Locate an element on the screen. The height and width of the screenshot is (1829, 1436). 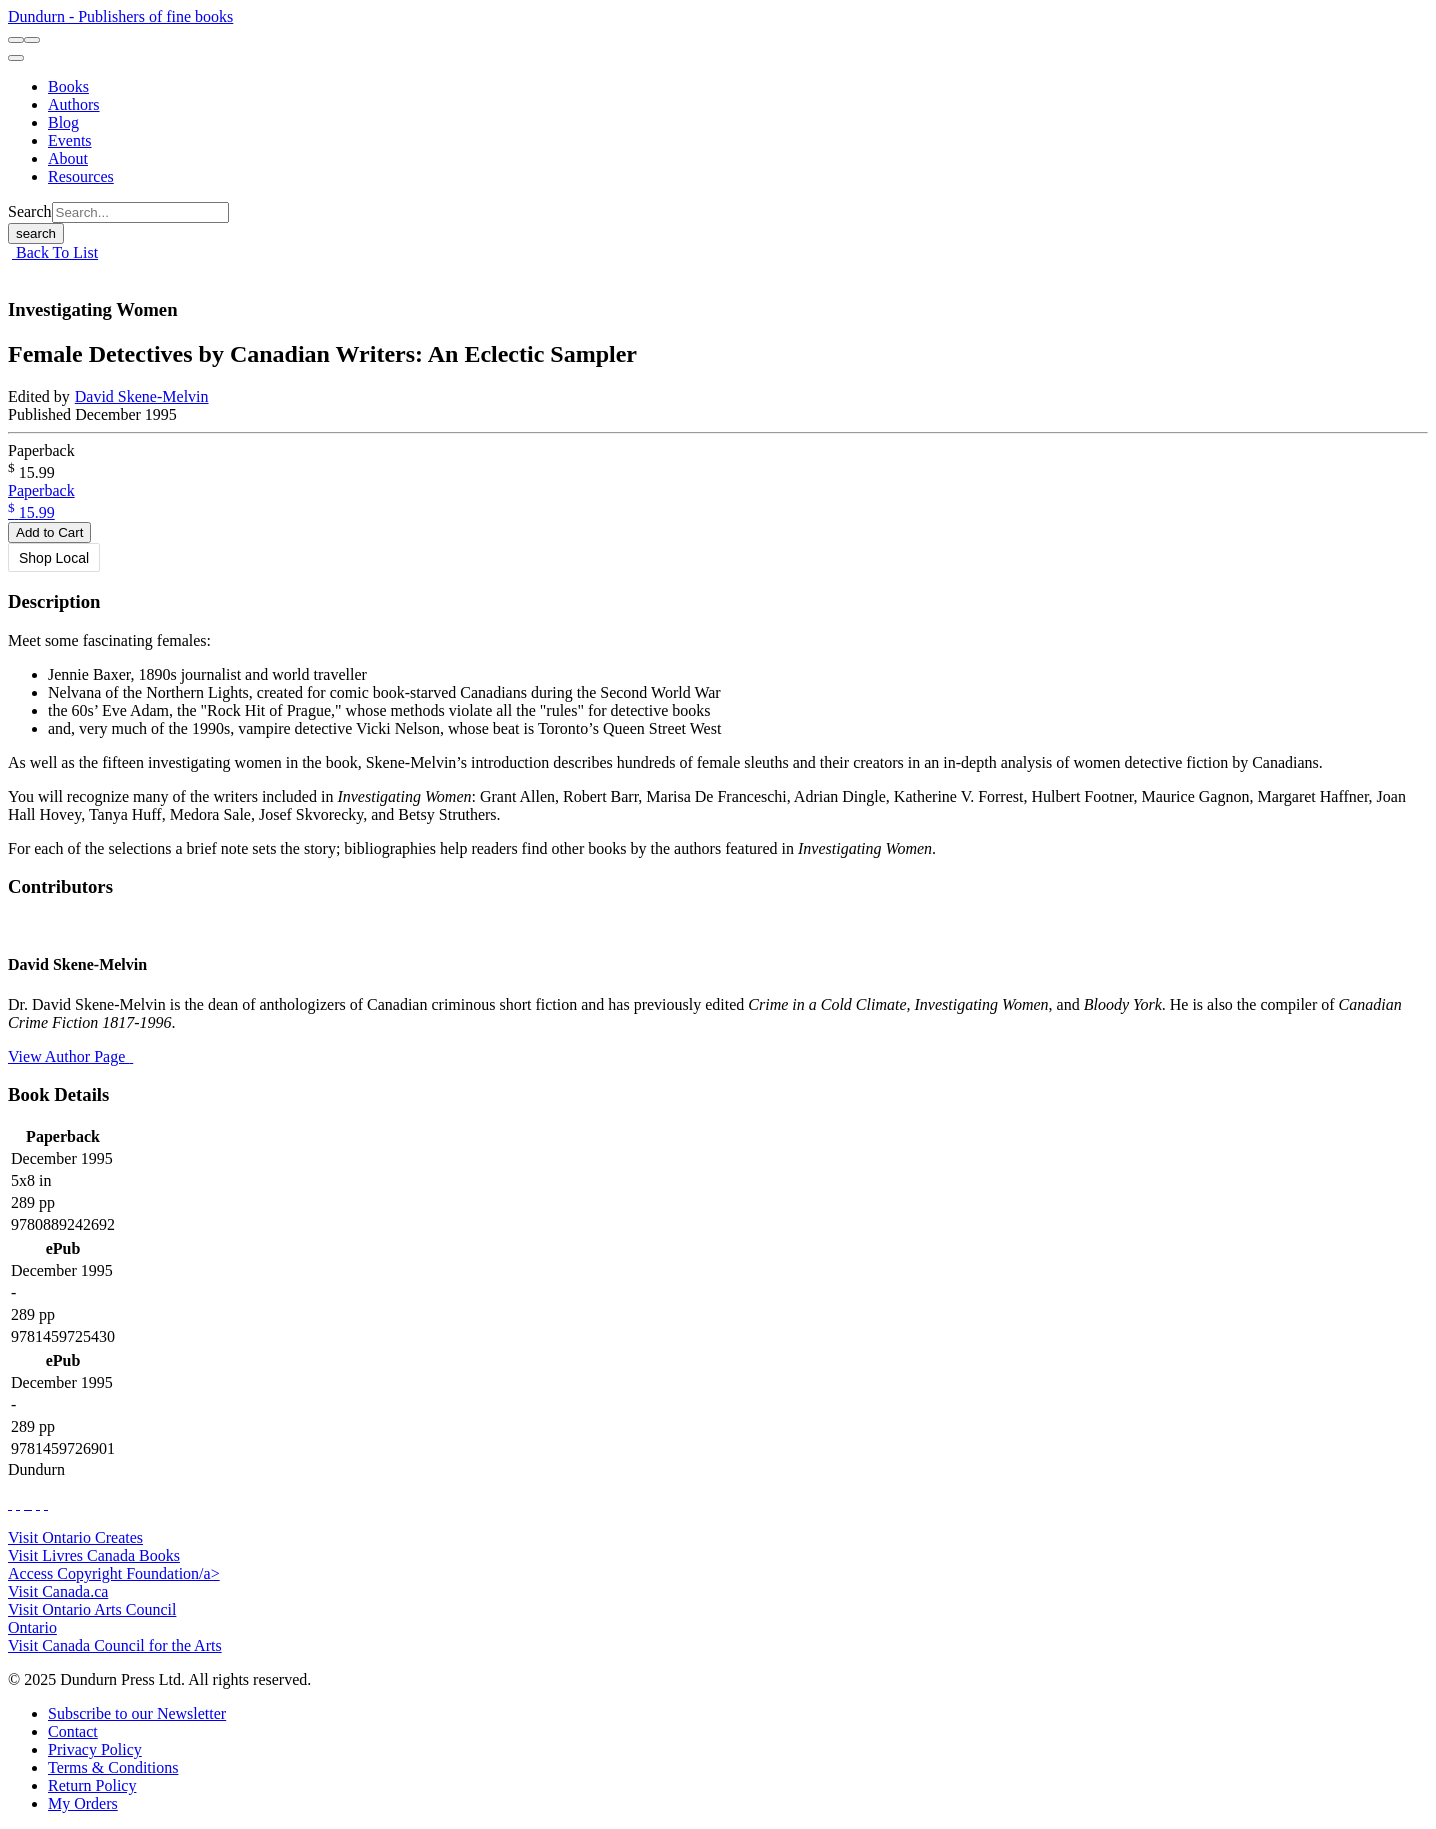
Dundurn - Publishers of fine books is located at coordinates (120, 16).